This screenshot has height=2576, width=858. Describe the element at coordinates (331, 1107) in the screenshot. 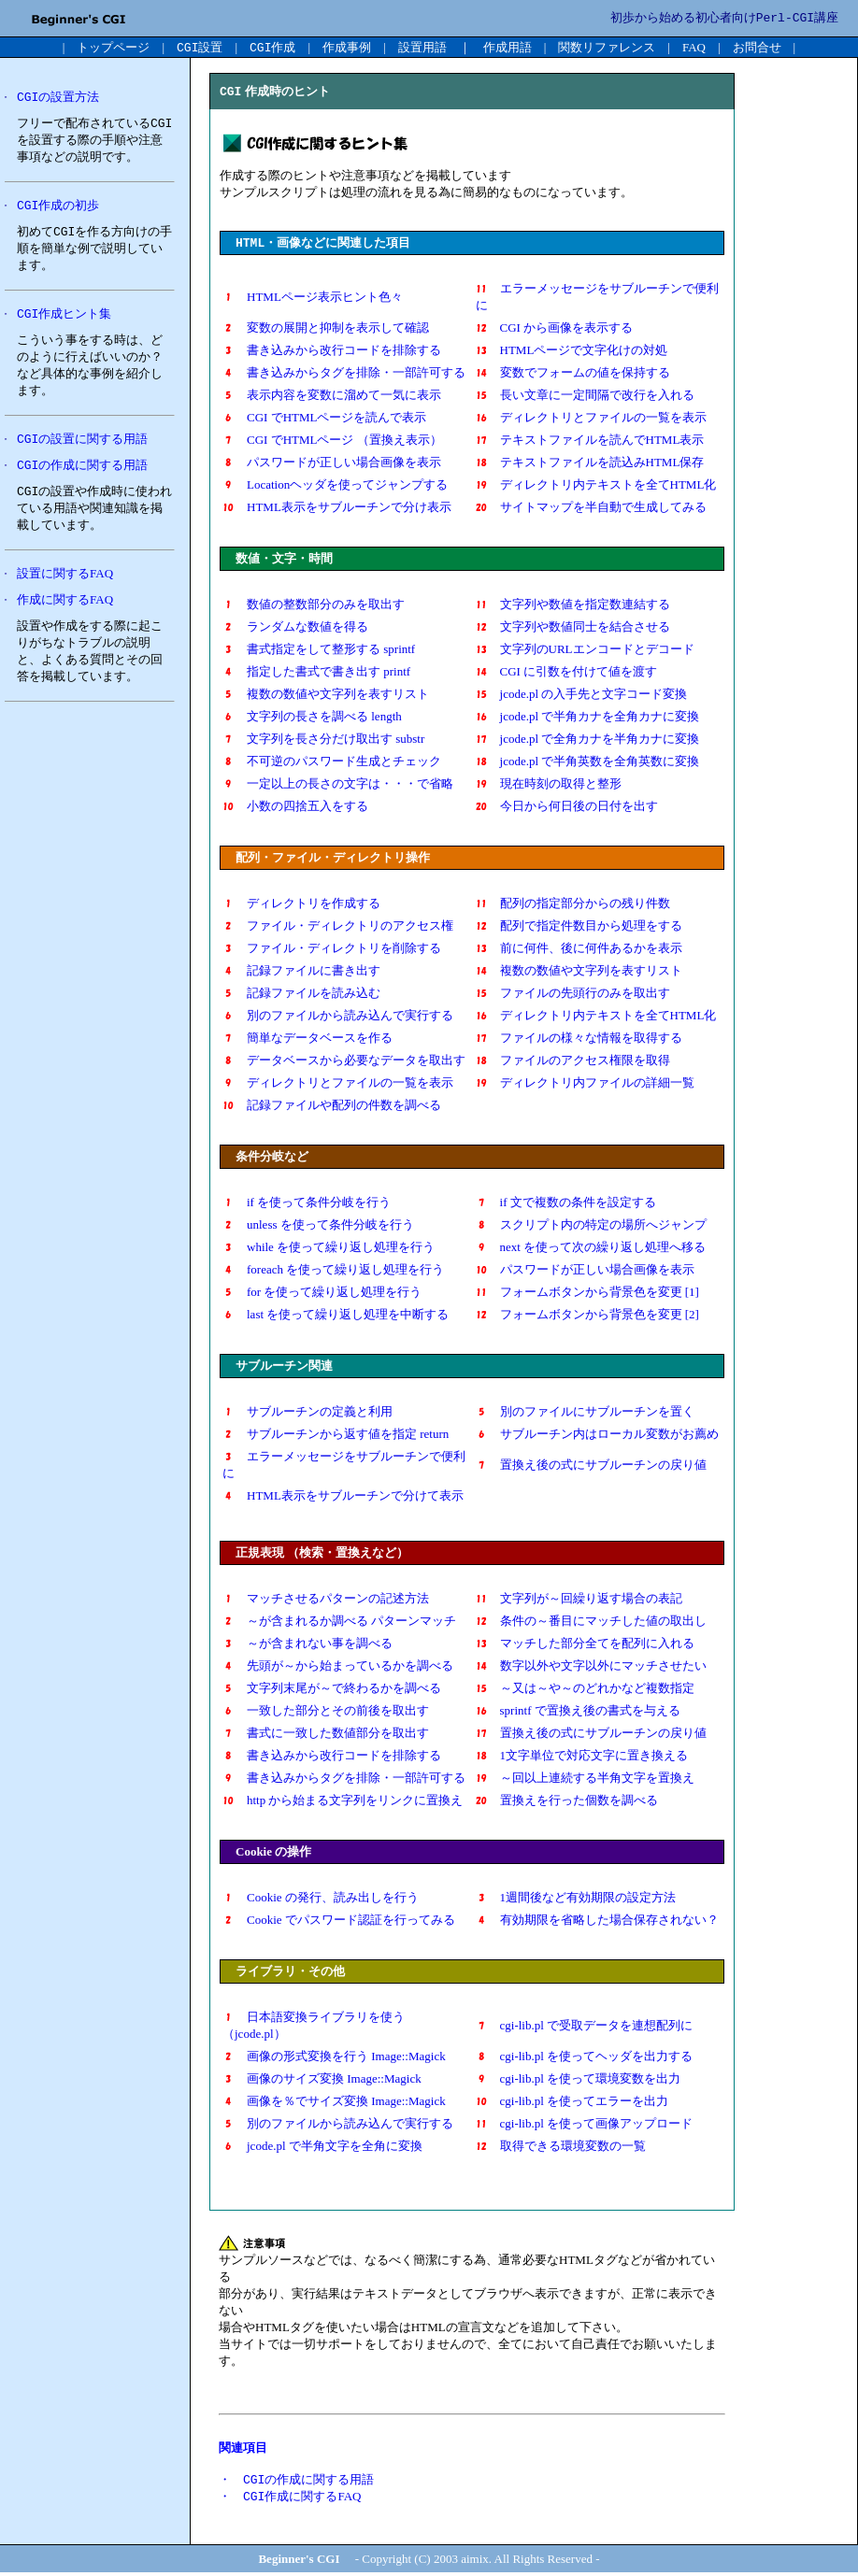

I see `記録ファイルや配列の件数を調べる` at that location.